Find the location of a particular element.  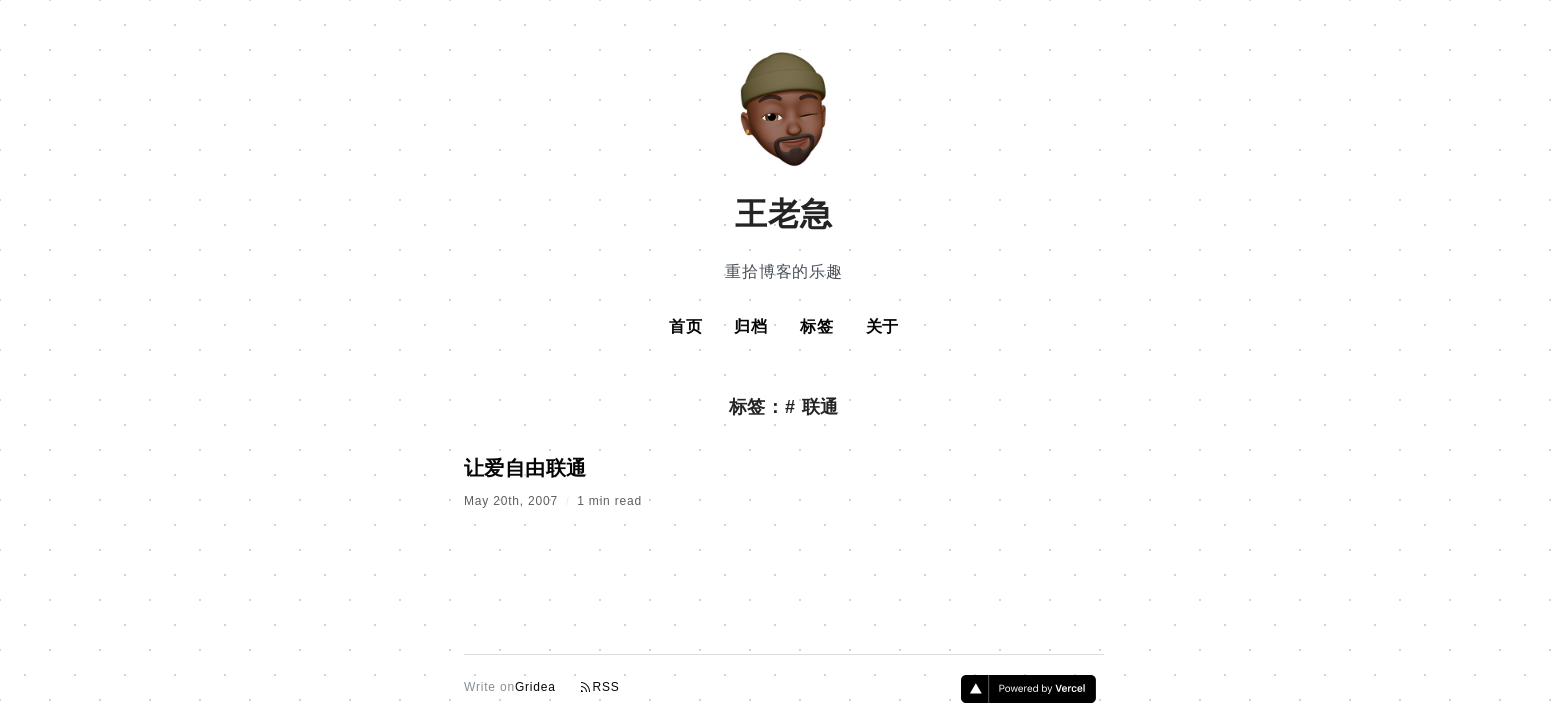

标签 is located at coordinates (817, 326).